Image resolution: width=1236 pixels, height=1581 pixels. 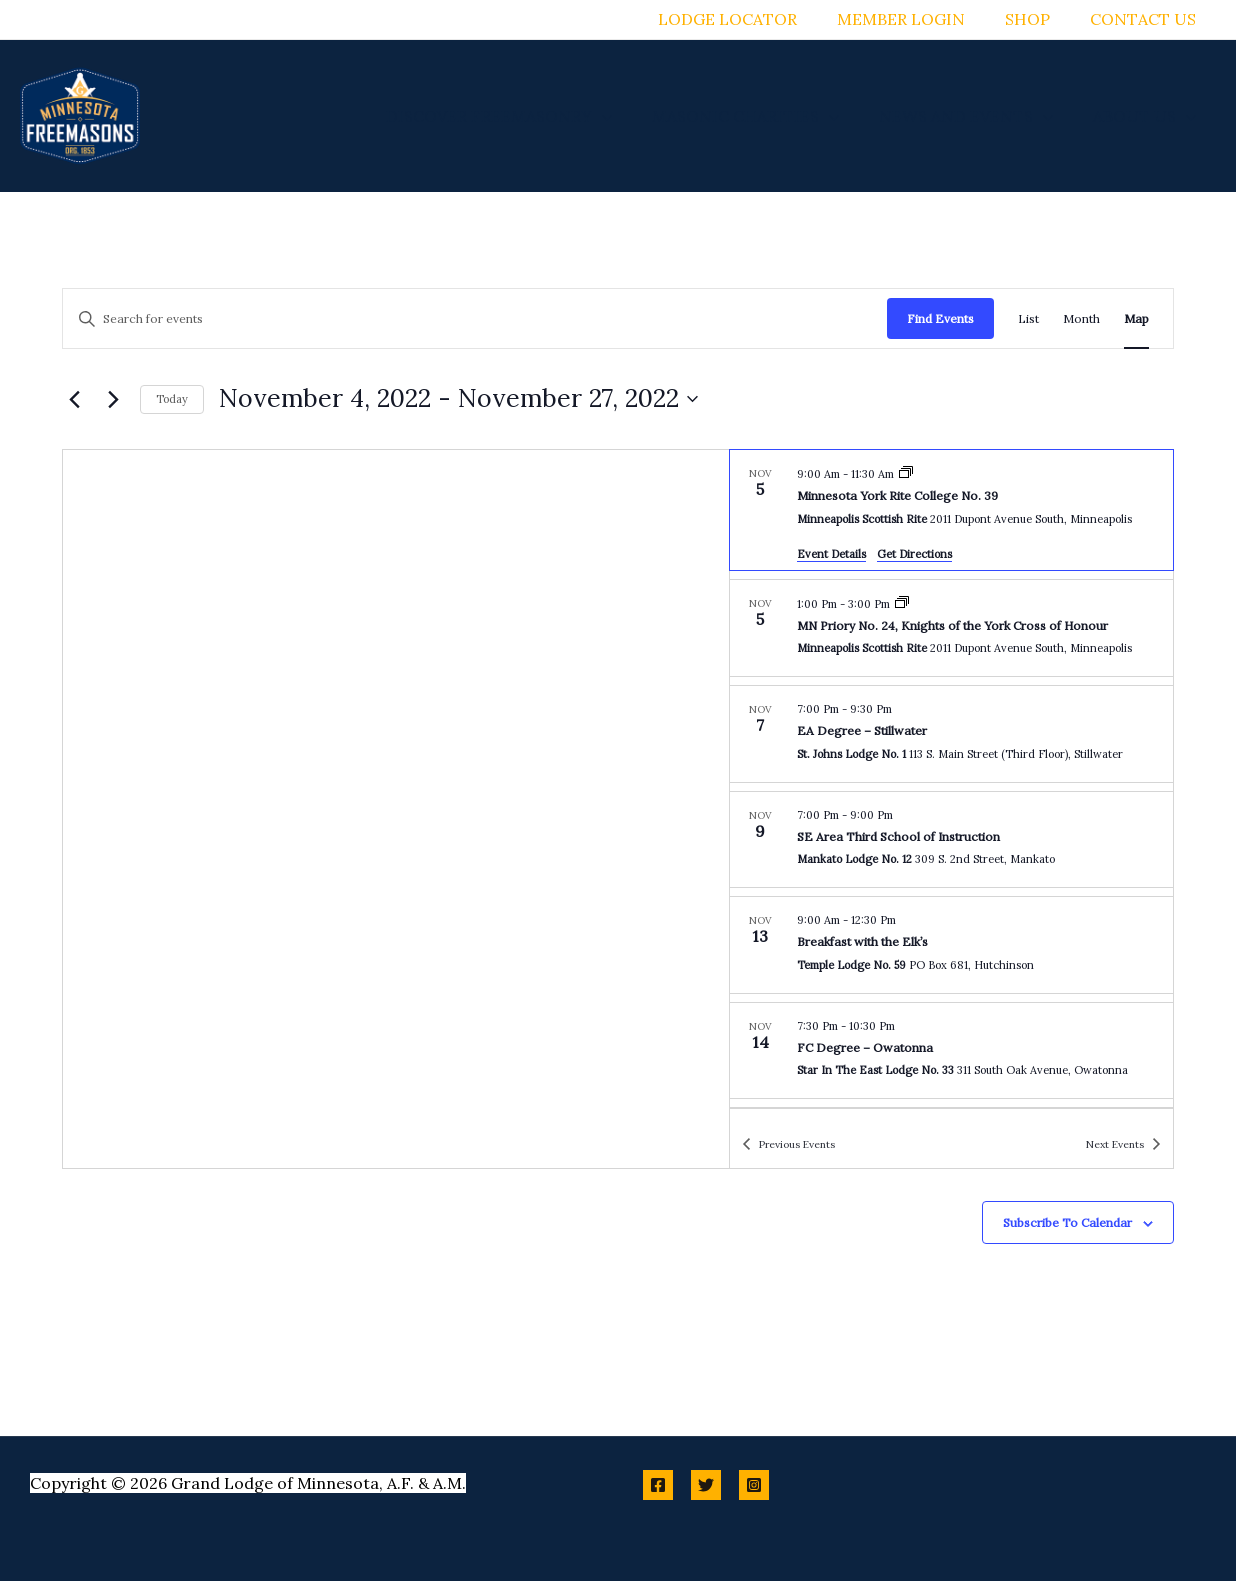 I want to click on Find Events, so click(x=940, y=318).